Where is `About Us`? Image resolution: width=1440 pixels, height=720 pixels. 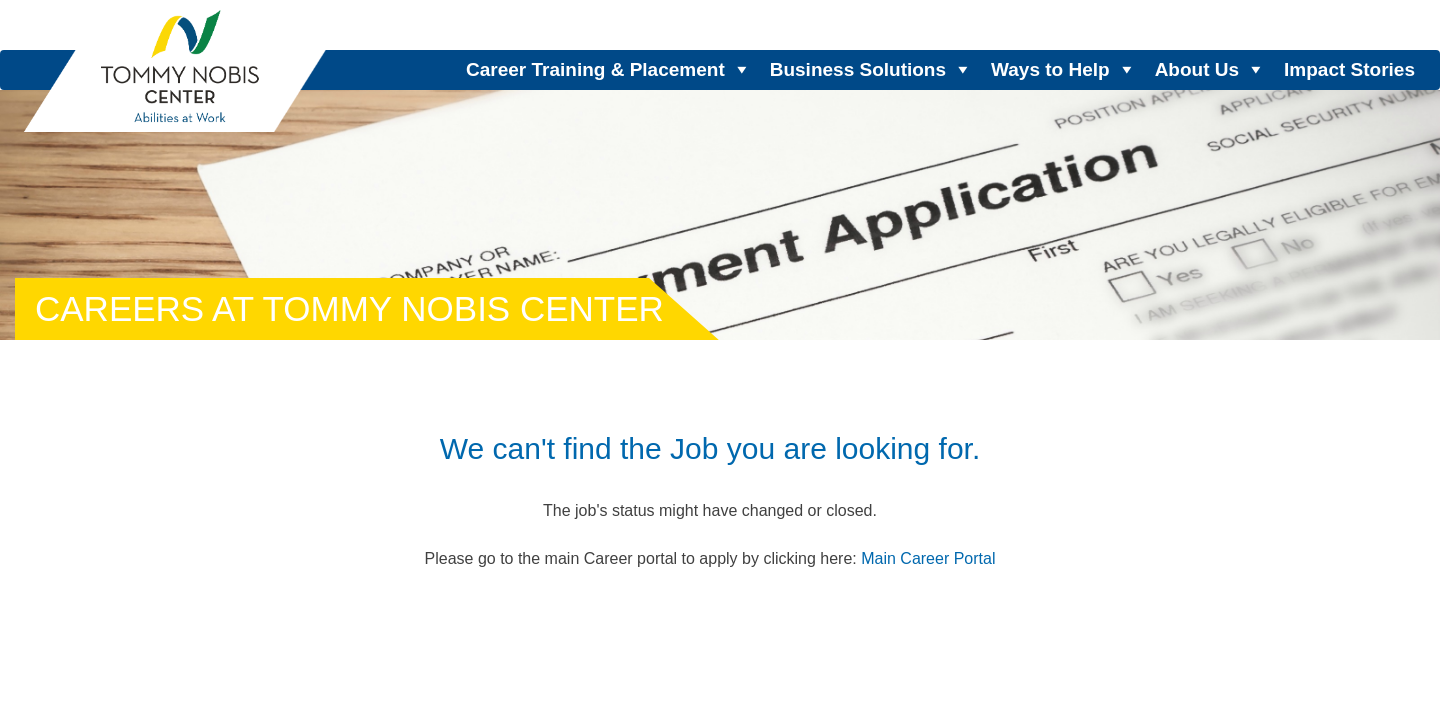
About Us is located at coordinates (1197, 69).